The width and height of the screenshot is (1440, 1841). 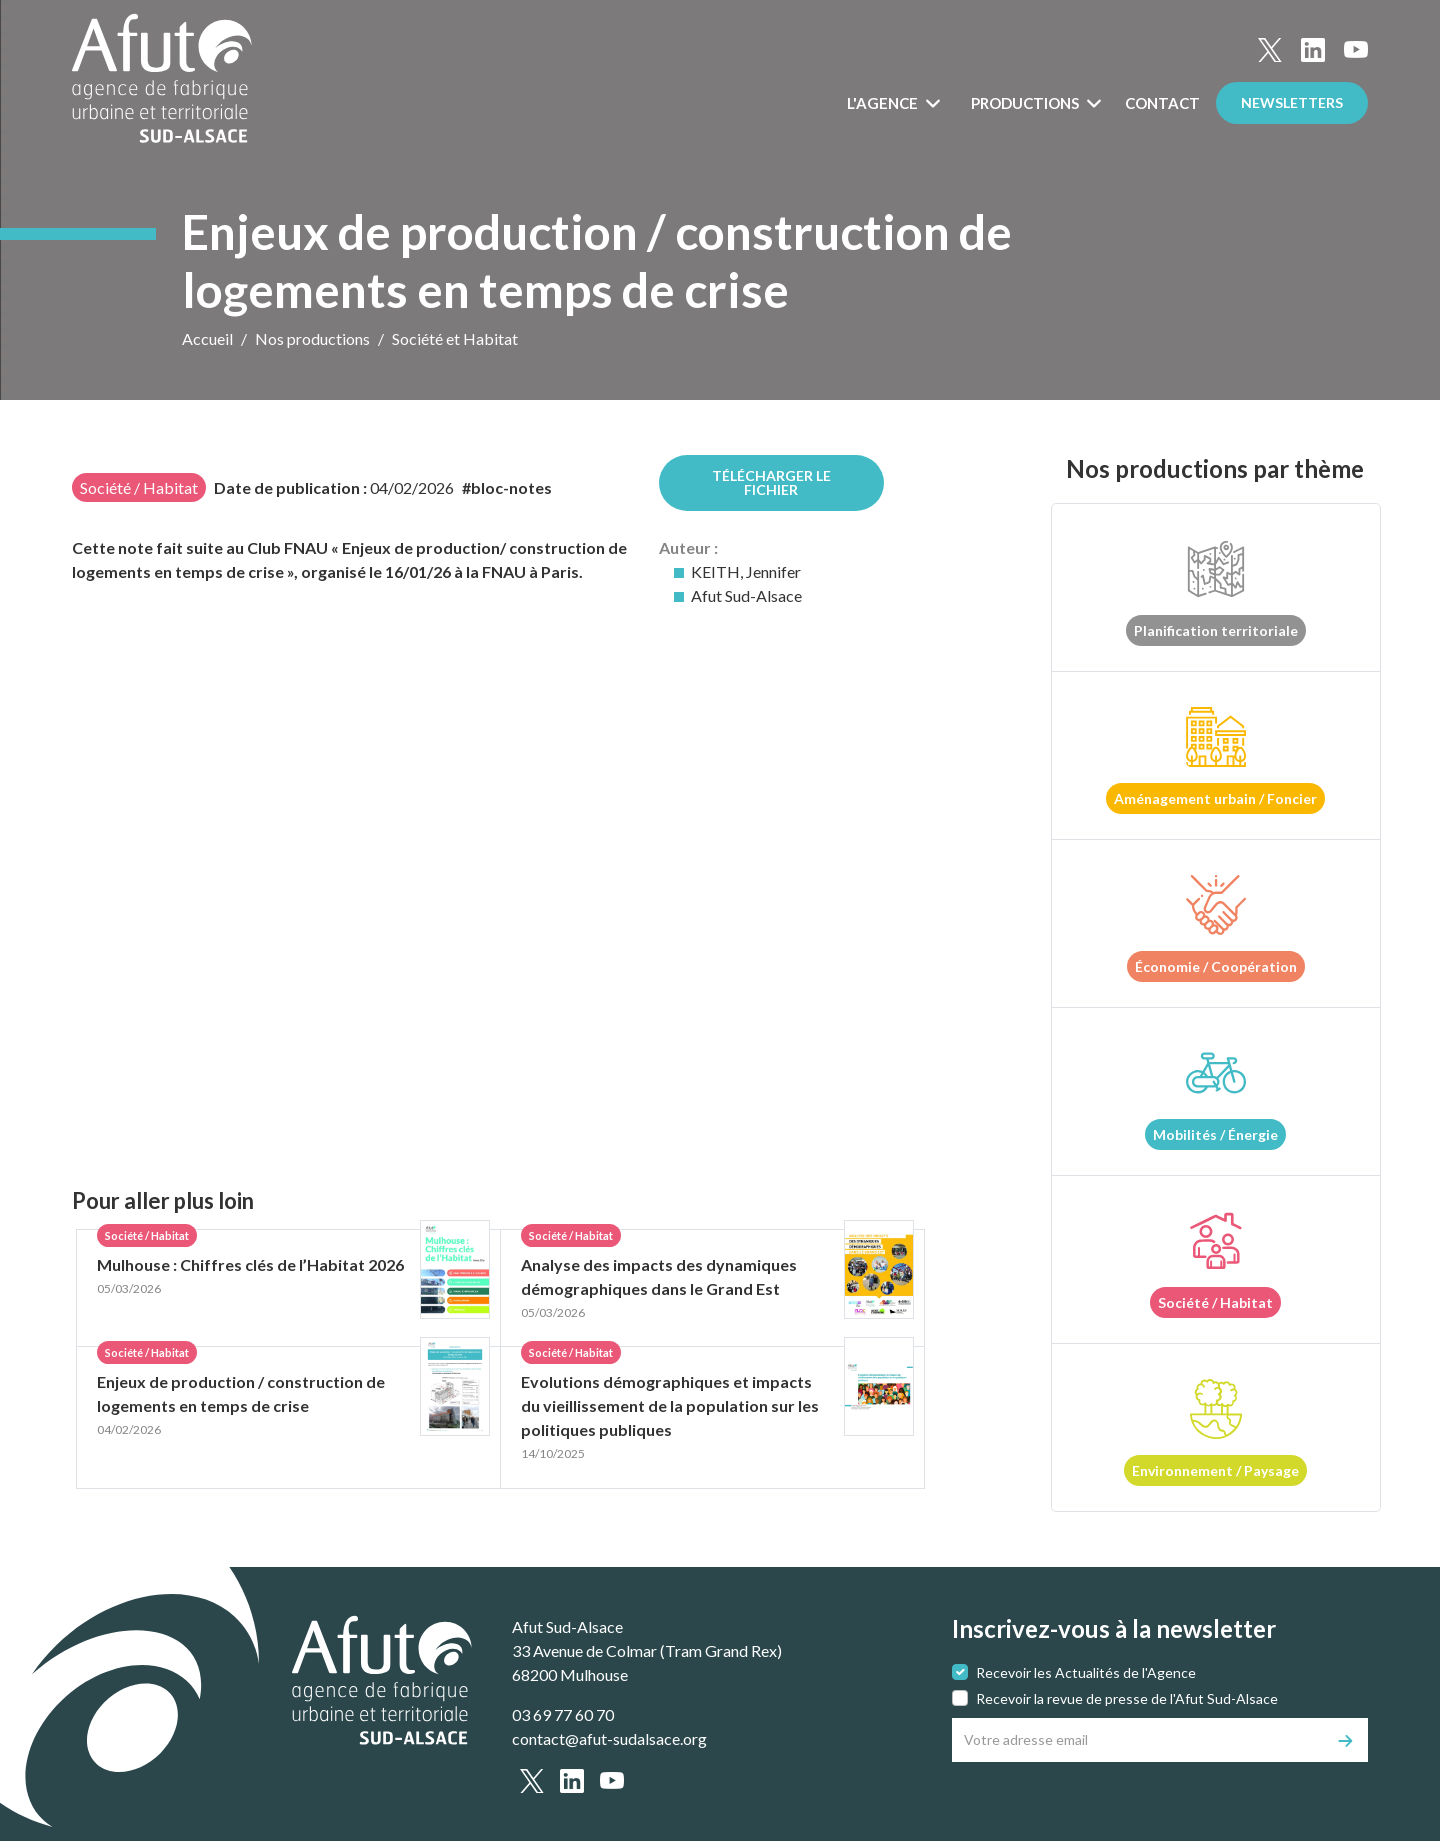 I want to click on [Votre adresse email], so click(x=1138, y=1740).